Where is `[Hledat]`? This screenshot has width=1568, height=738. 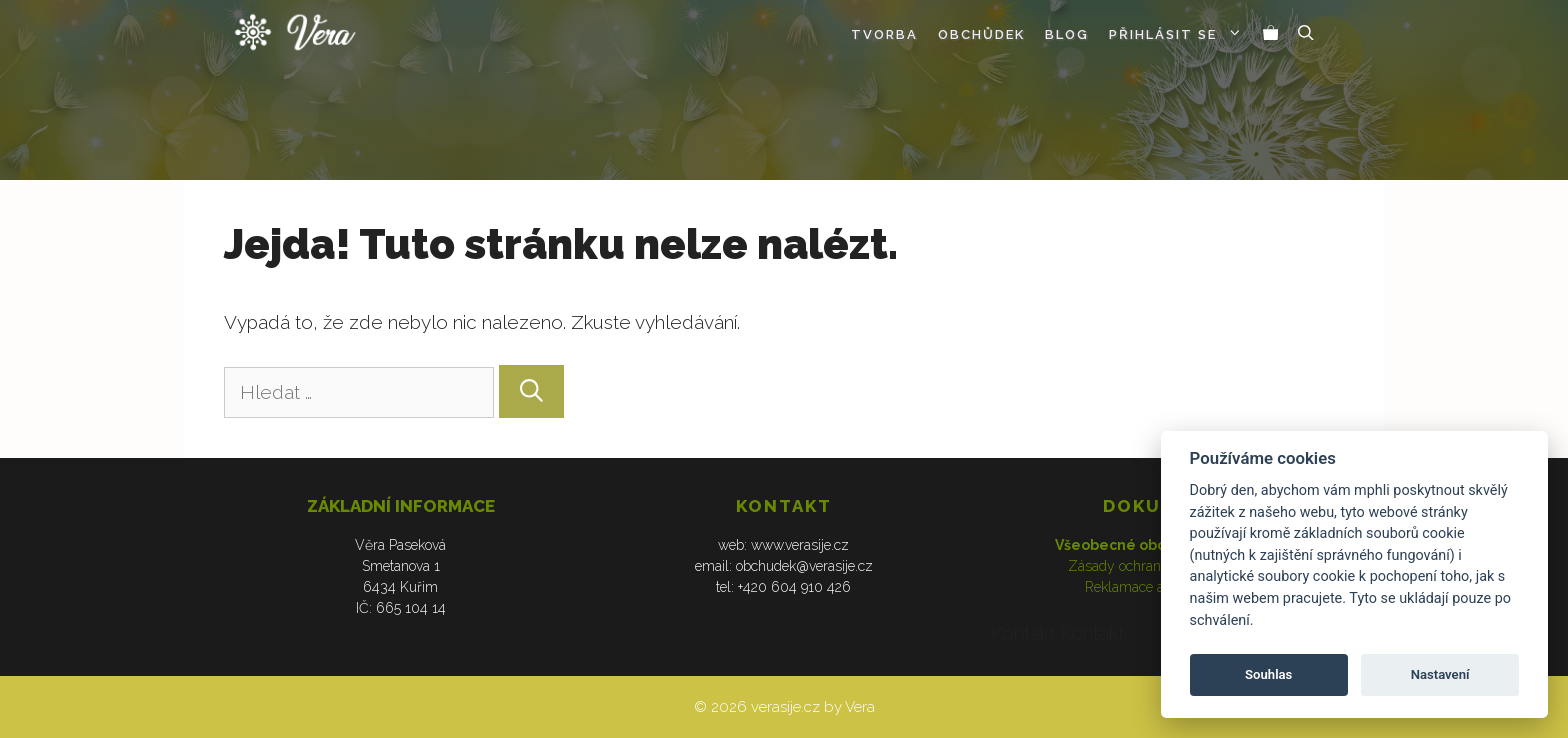
[Hledat] is located at coordinates (531, 391).